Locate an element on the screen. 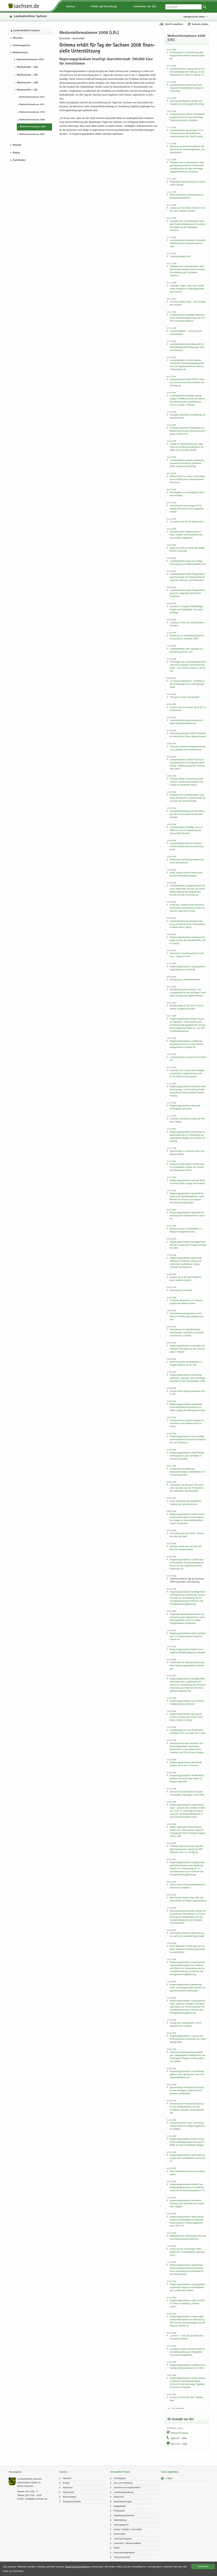 This screenshot has width=217, height=2576. Lan­des­di­rek­ti­on wer­tet Lan­des­ka­ta­stro­phen­schutz­übung „Li­li­en­thal 2008“ ins­ge­samt als Er­folg is located at coordinates (187, 463).